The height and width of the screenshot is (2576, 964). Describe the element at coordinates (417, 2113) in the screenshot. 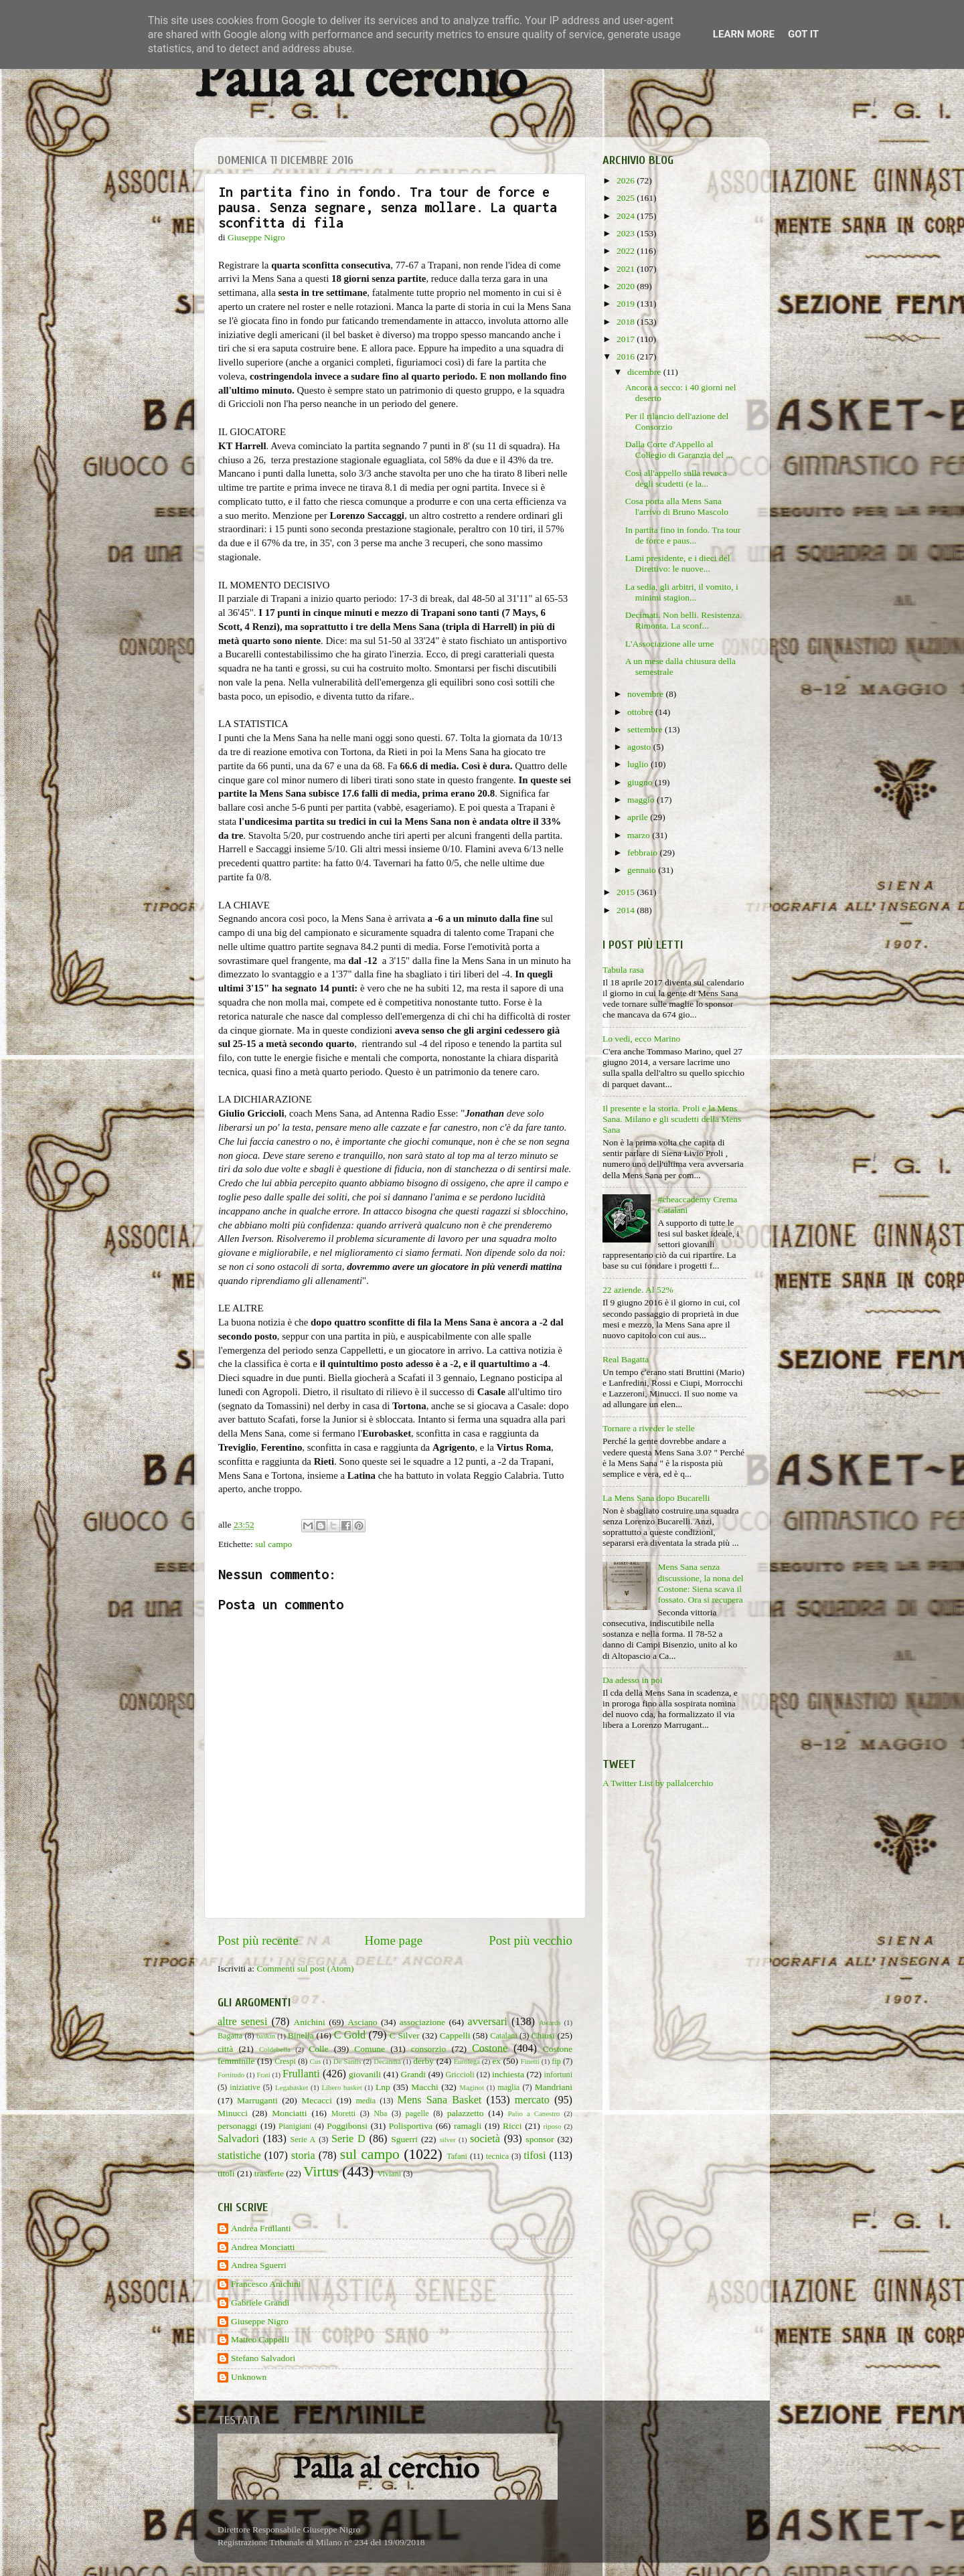

I see `pagelle` at that location.